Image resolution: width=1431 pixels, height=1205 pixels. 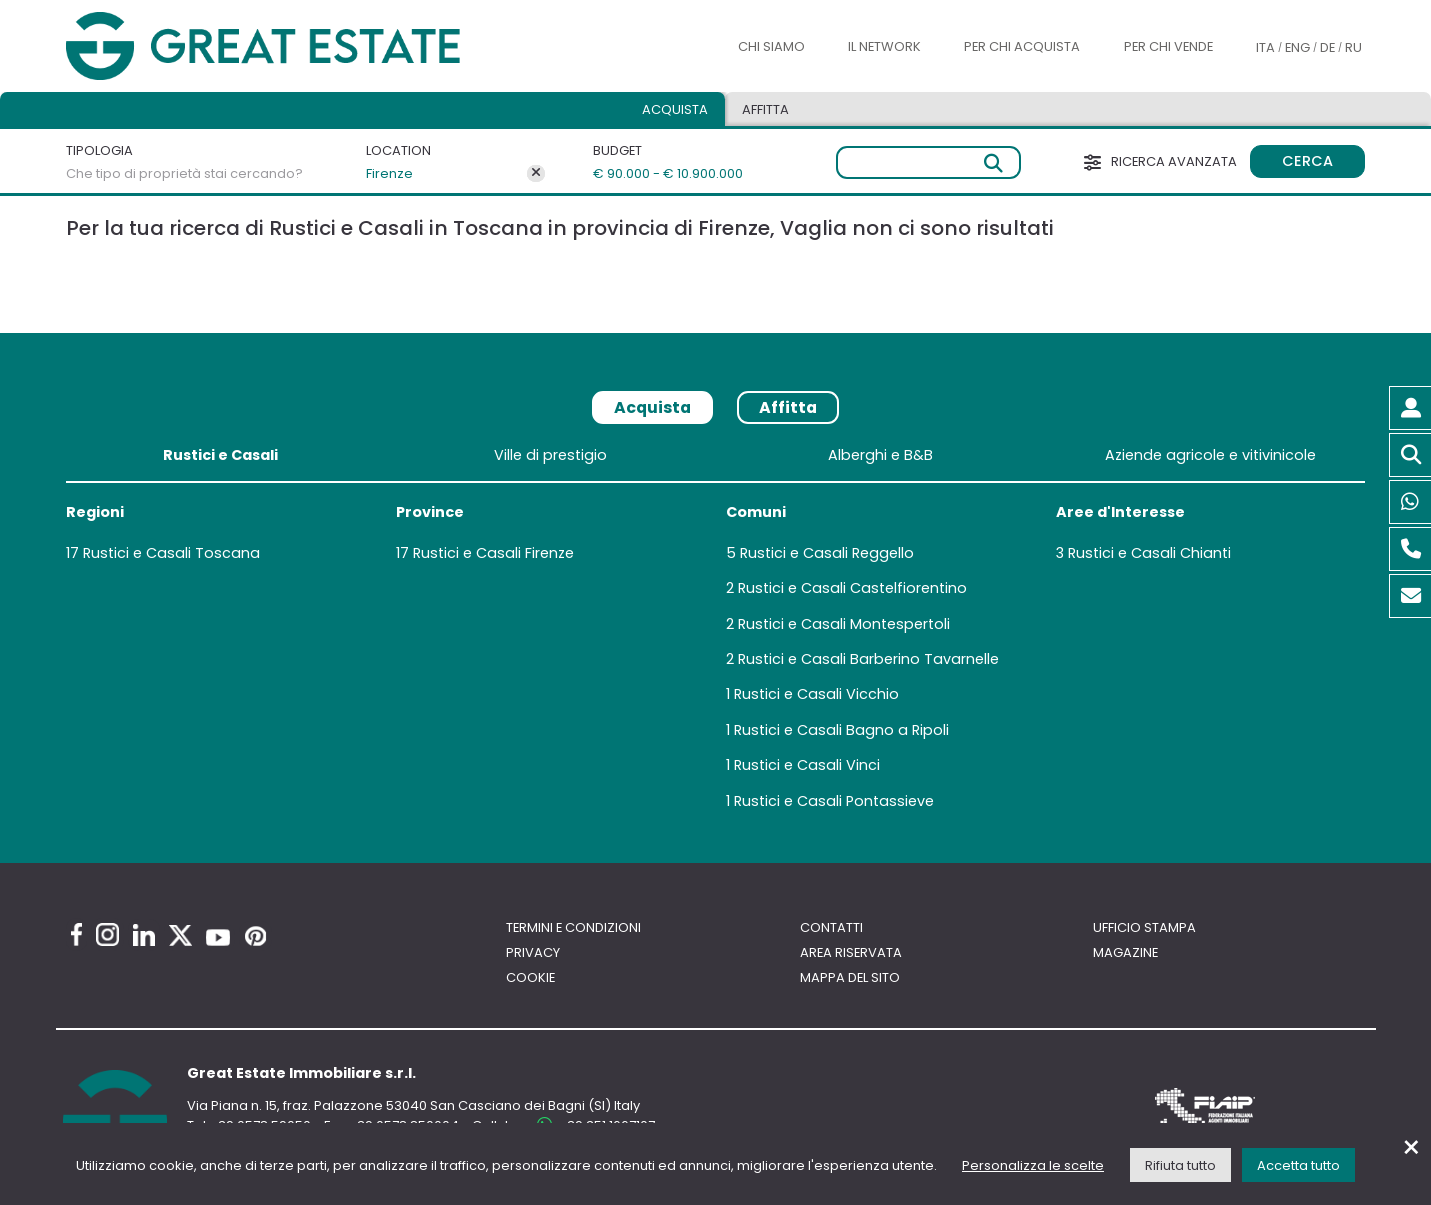 I want to click on Aziende agricole e vitivinicole, so click(x=1210, y=455).